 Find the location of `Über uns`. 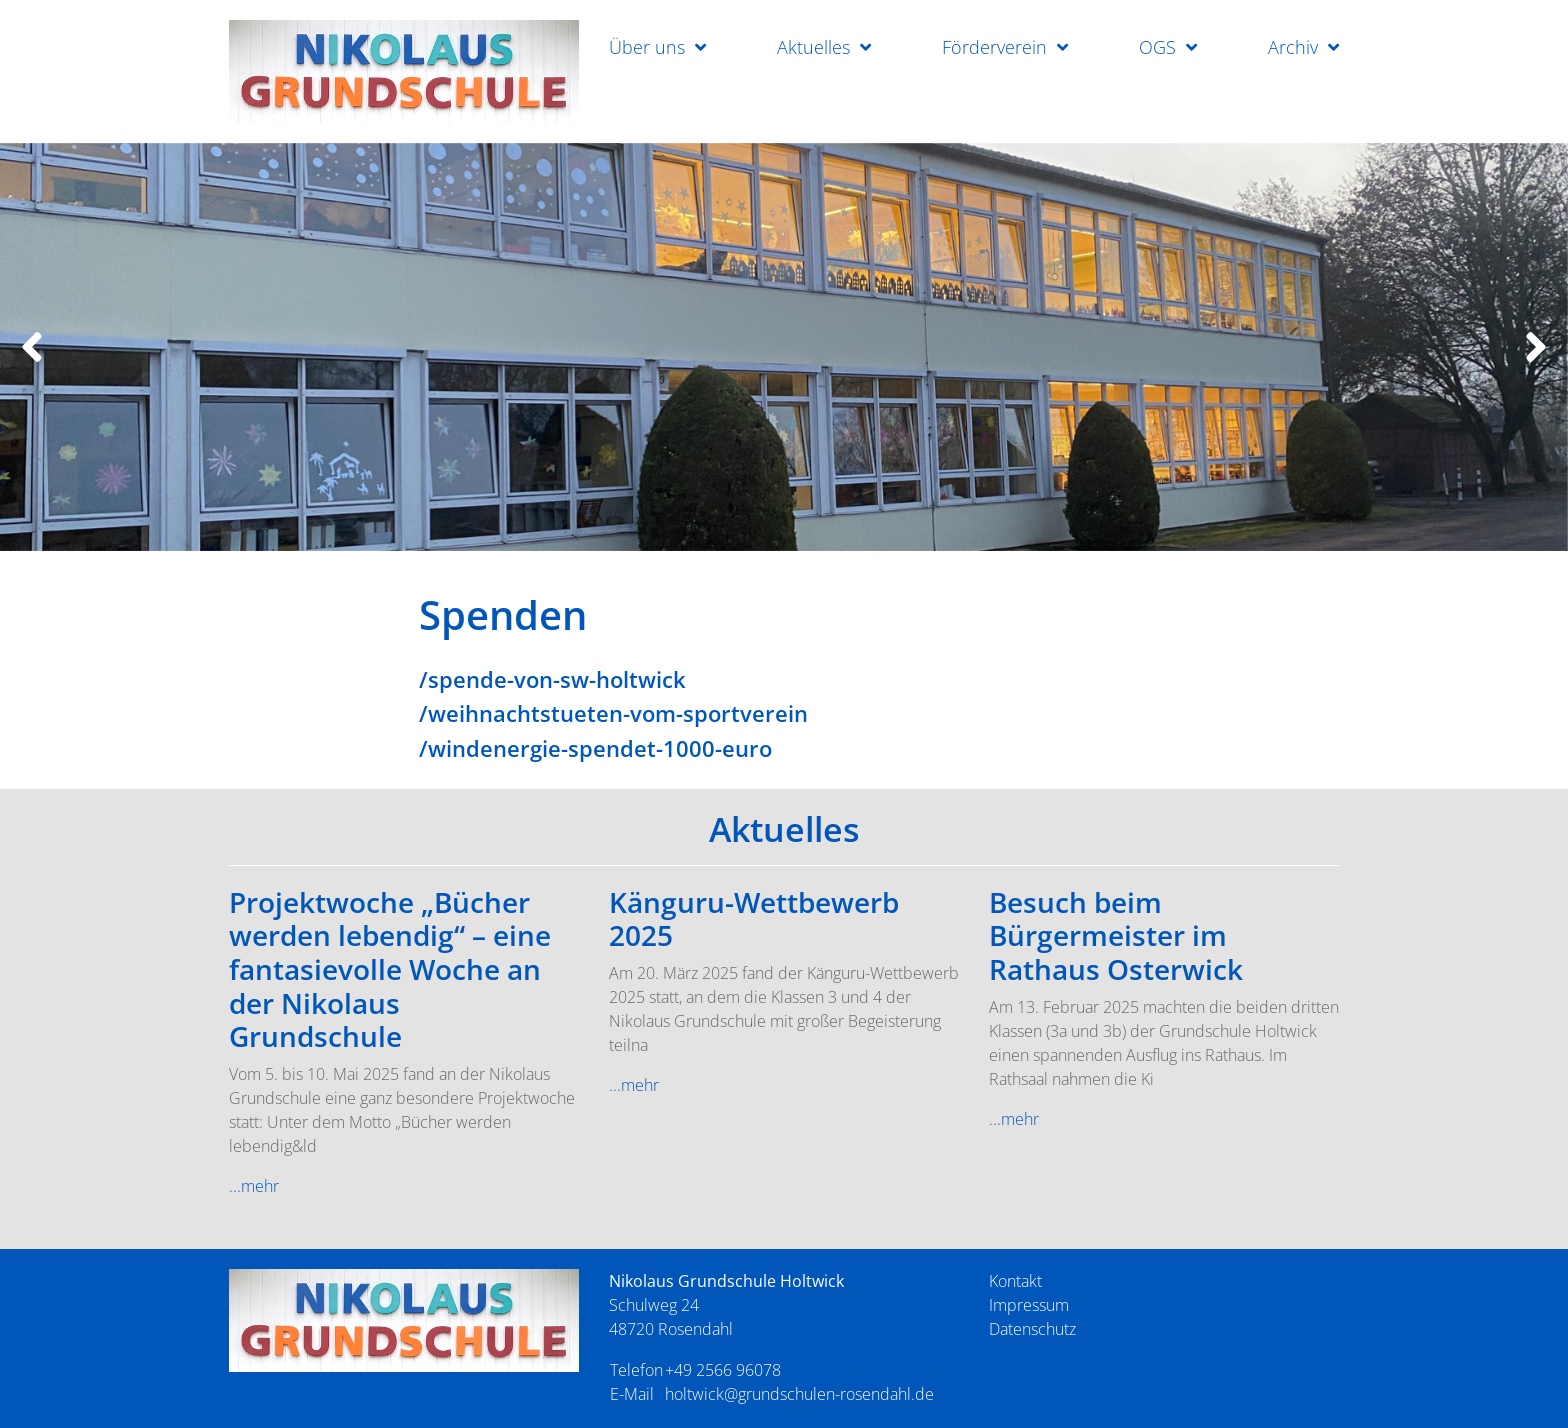

Über uns is located at coordinates (647, 47).